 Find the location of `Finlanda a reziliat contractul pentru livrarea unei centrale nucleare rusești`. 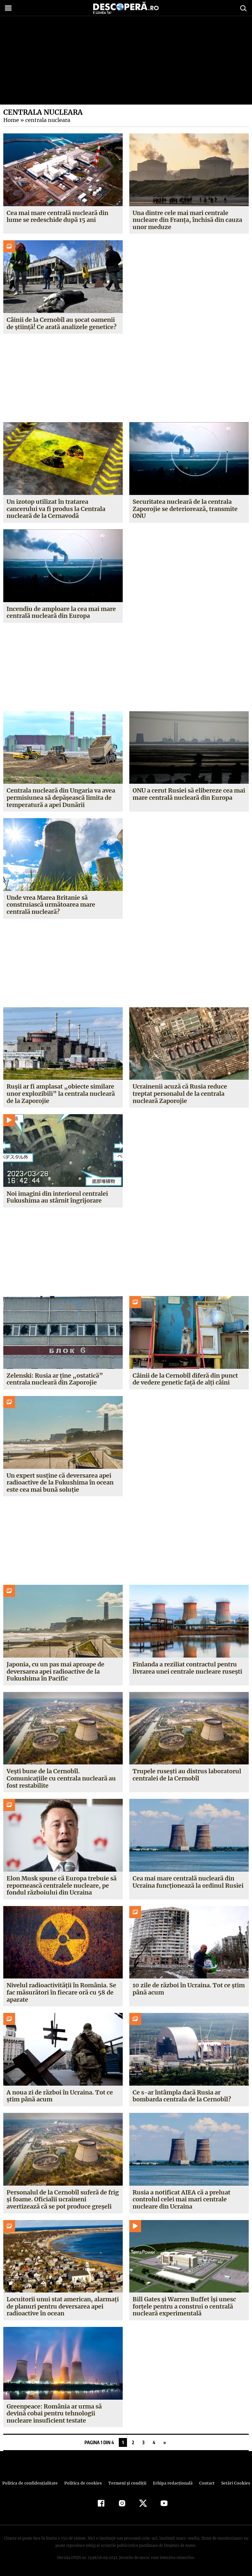

Finlanda a reziliat contractul pentru livrarea unei centrale nucleare rusești is located at coordinates (187, 1668).